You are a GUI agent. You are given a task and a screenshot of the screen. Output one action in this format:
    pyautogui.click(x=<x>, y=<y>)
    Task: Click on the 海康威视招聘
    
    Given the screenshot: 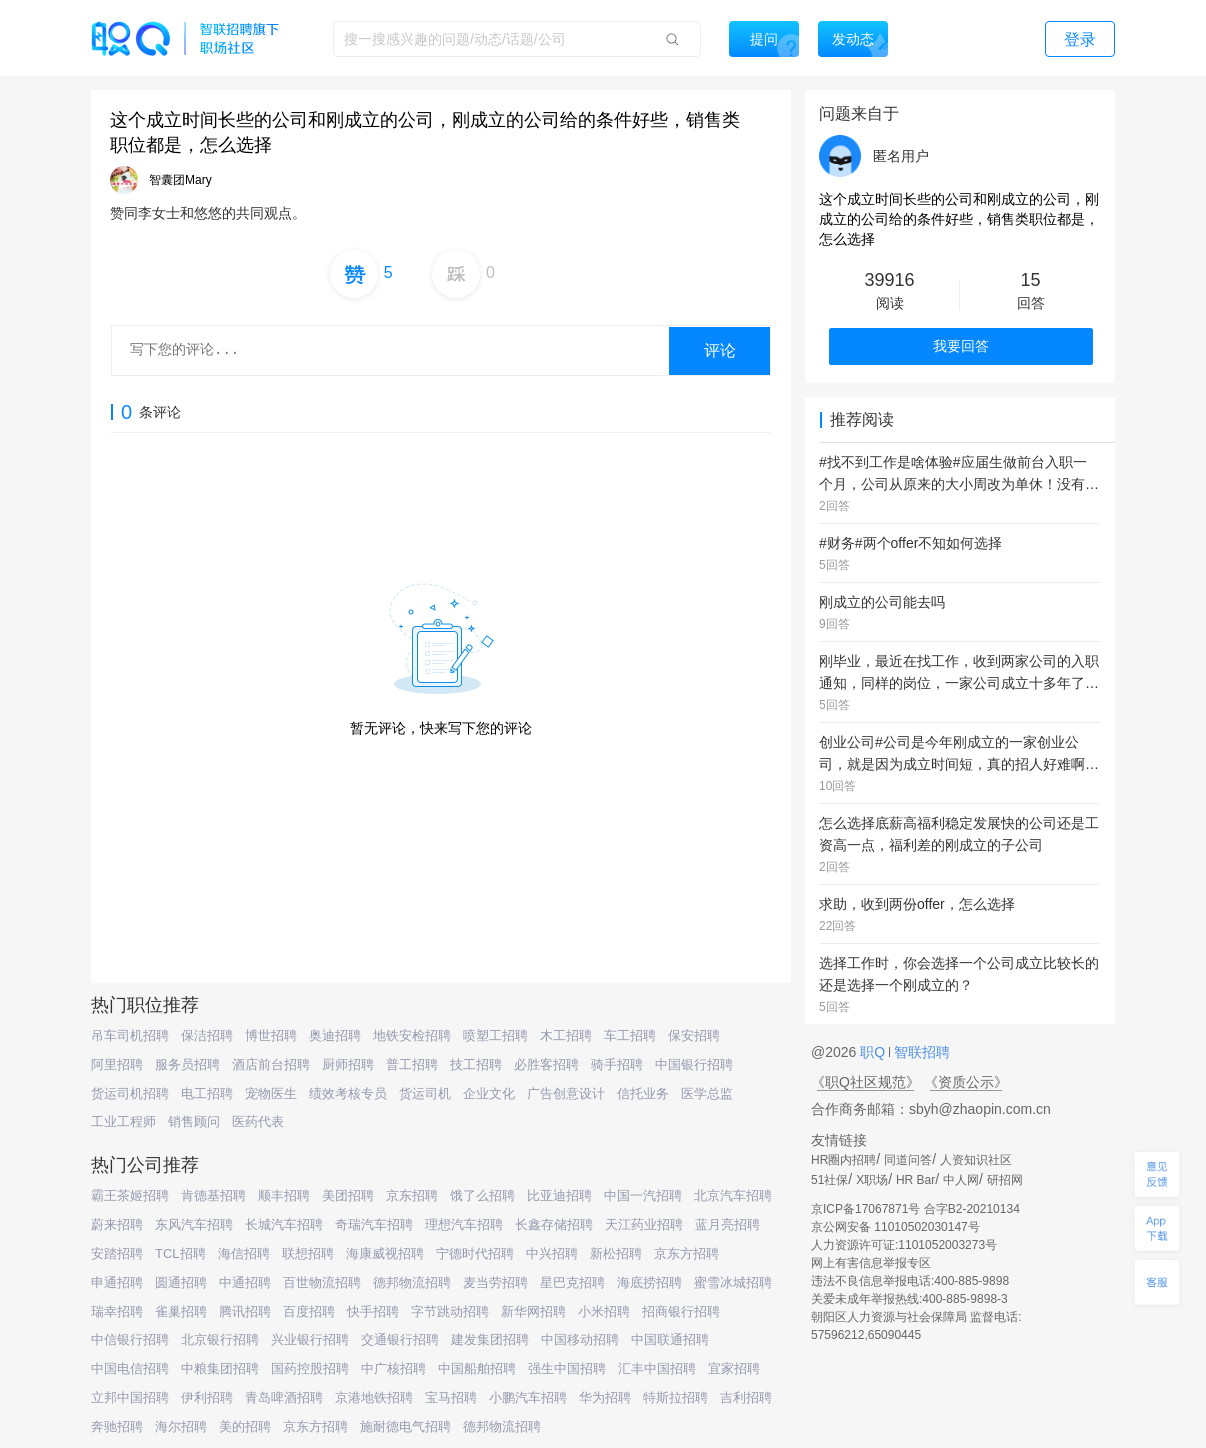 What is the action you would take?
    pyautogui.click(x=385, y=1253)
    